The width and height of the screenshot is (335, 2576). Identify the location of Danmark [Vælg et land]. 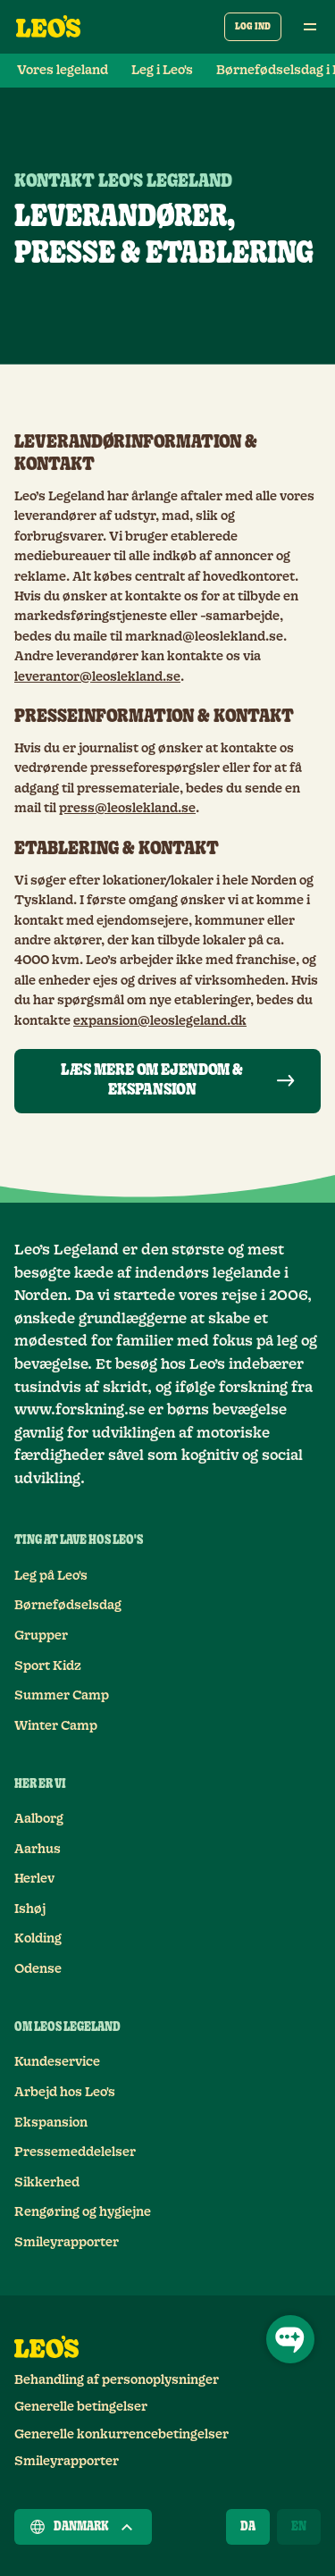
(83, 2527).